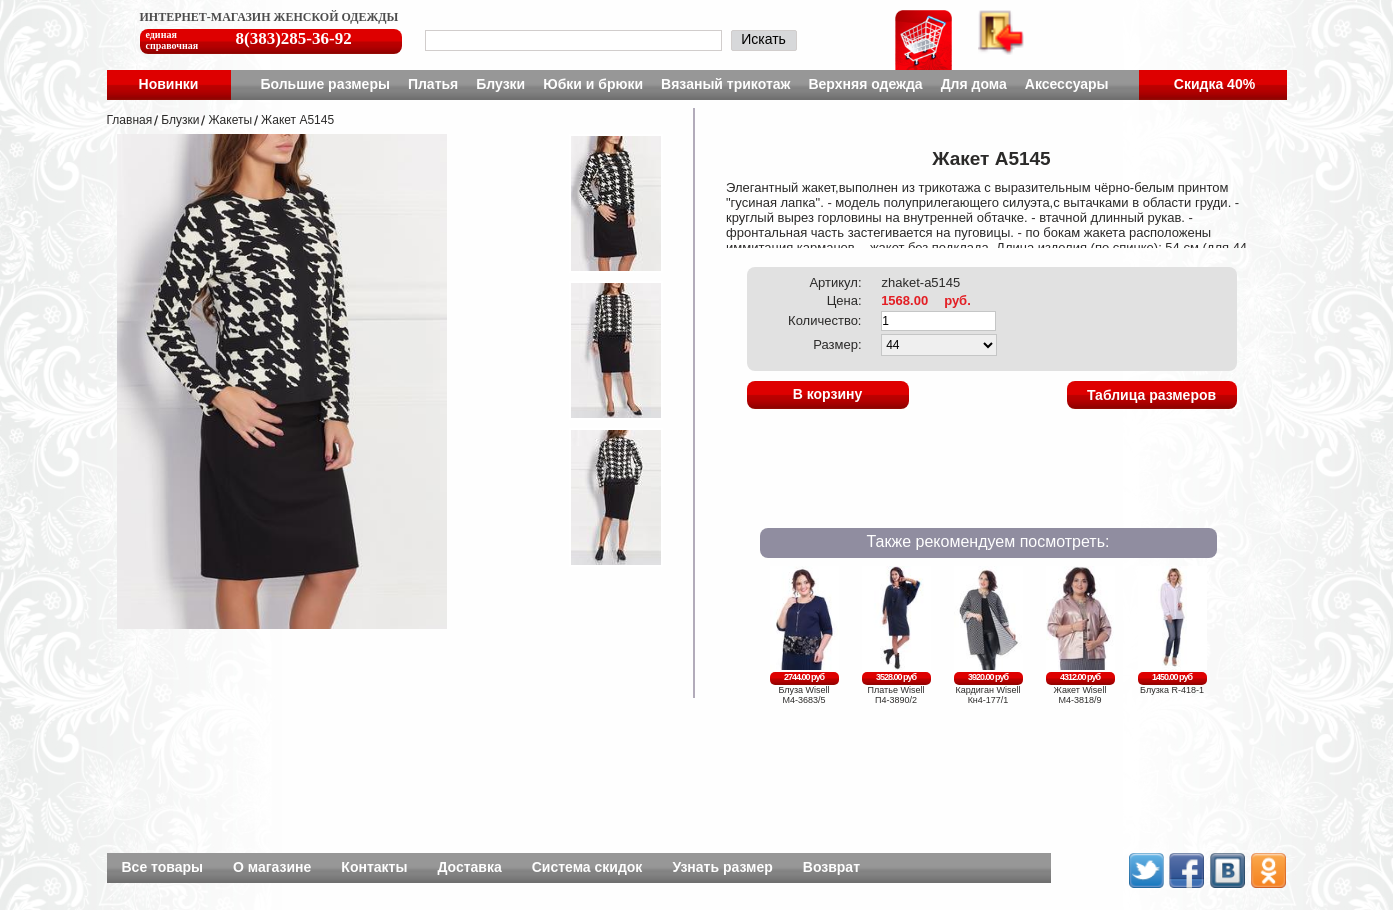  I want to click on Таблица размеров, so click(1151, 395).